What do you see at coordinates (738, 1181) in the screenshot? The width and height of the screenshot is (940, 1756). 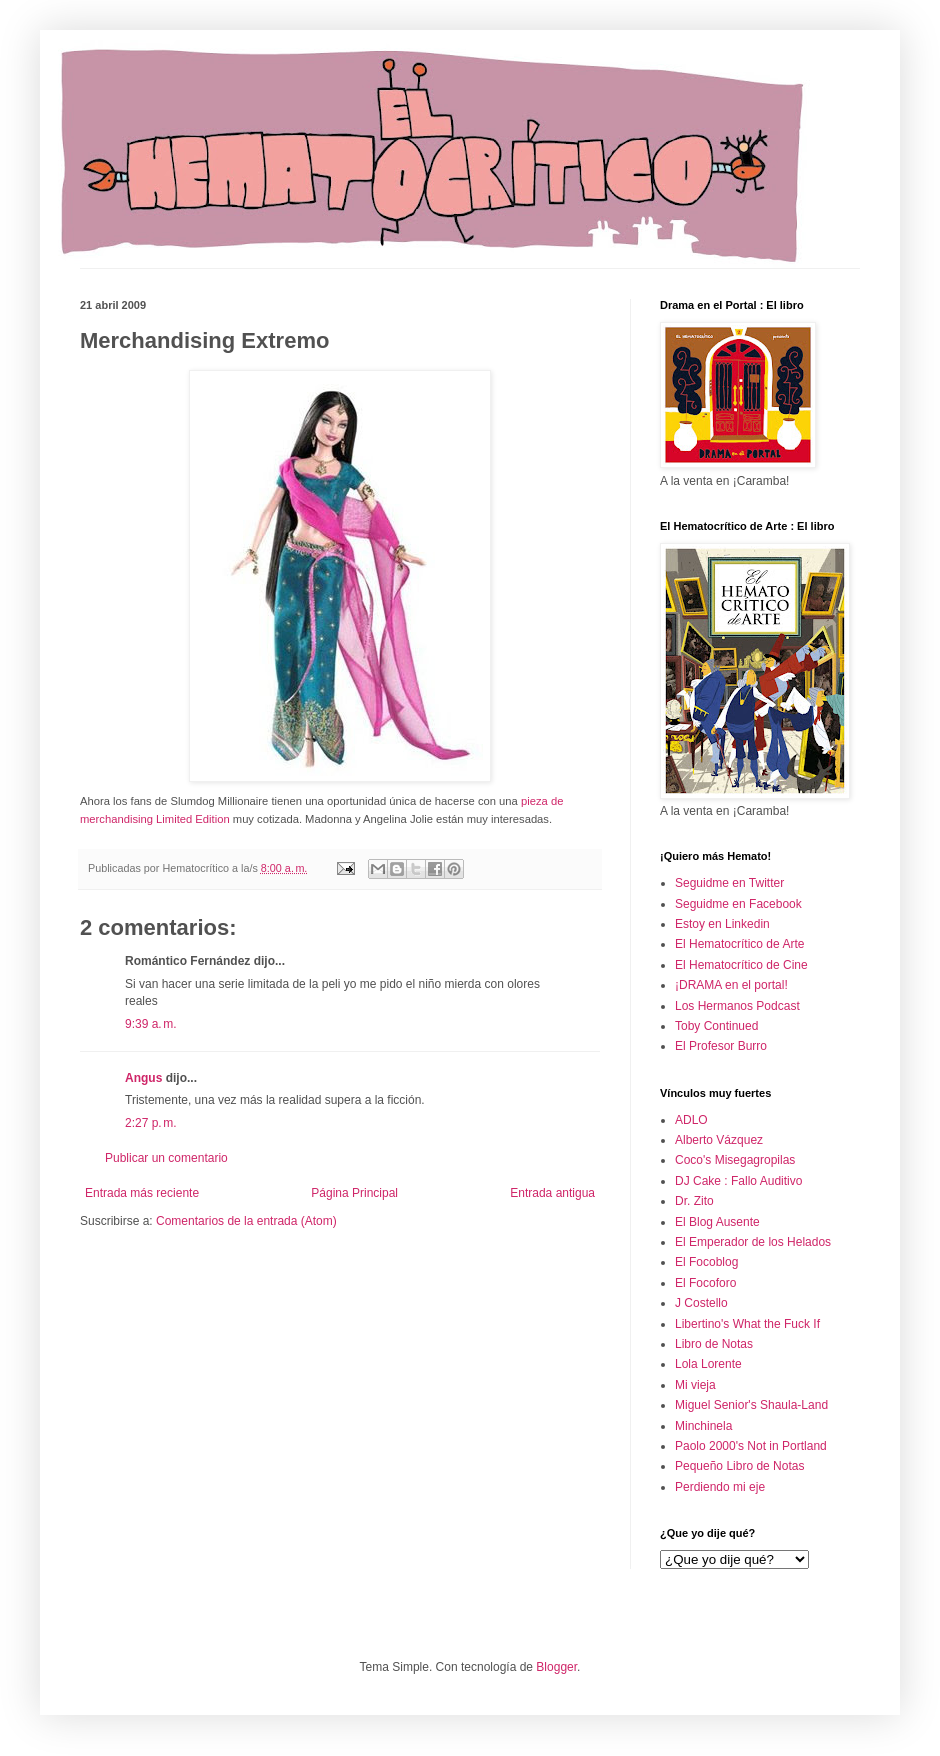 I see `DJ Cake : Fallo Auditivo` at bounding box center [738, 1181].